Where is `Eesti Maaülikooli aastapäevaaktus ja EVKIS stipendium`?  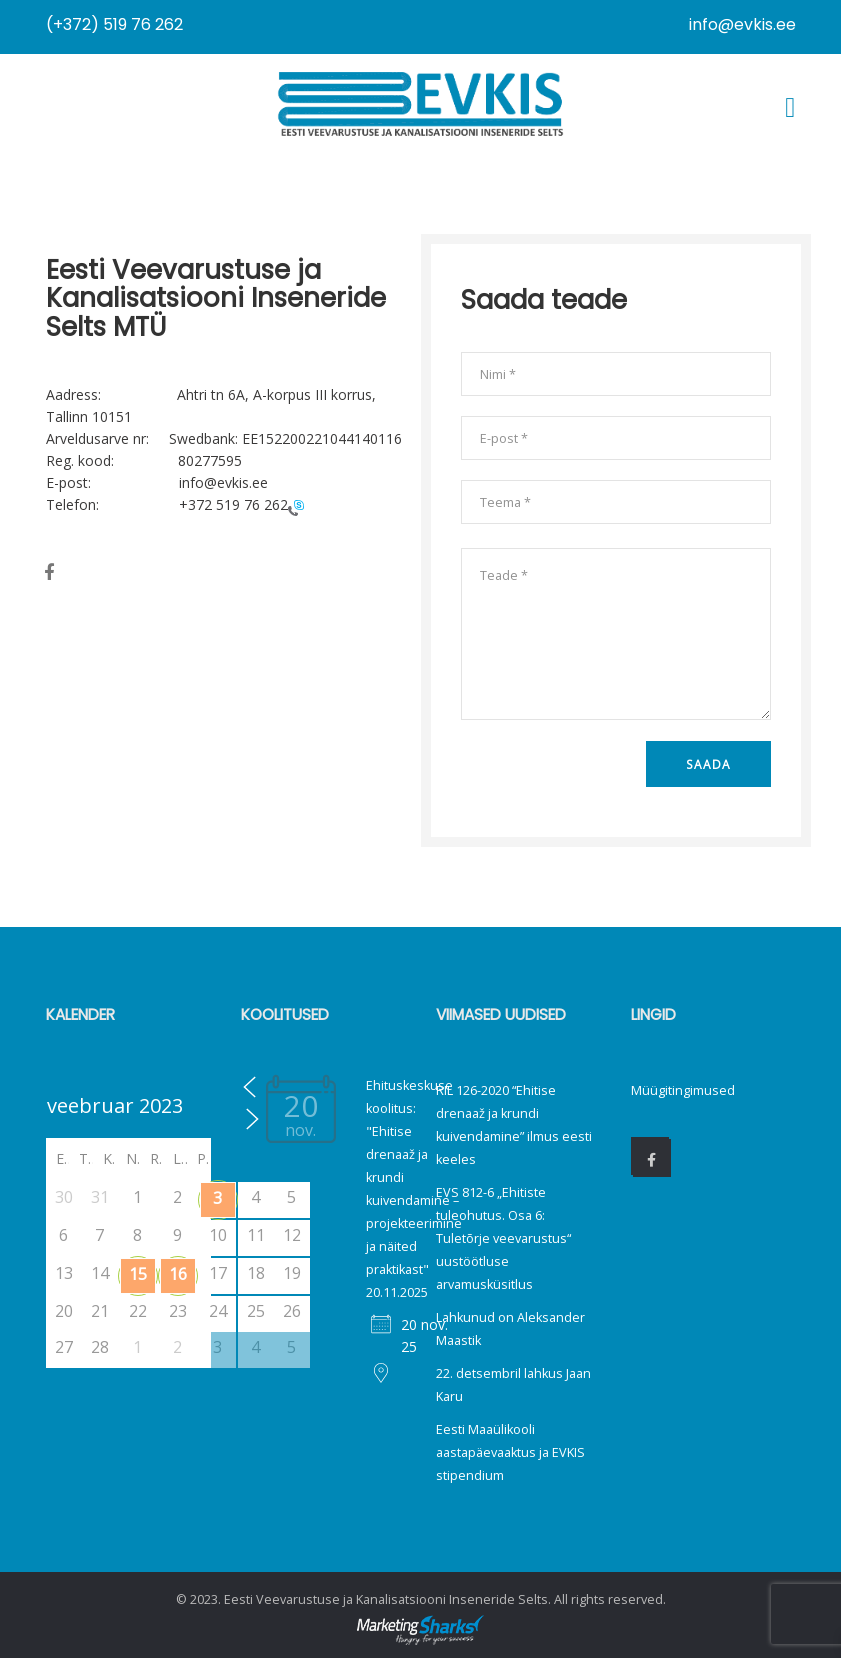 Eesti Maaülikooli aastapäevaaktus ja EVKIS stipendium is located at coordinates (510, 1452).